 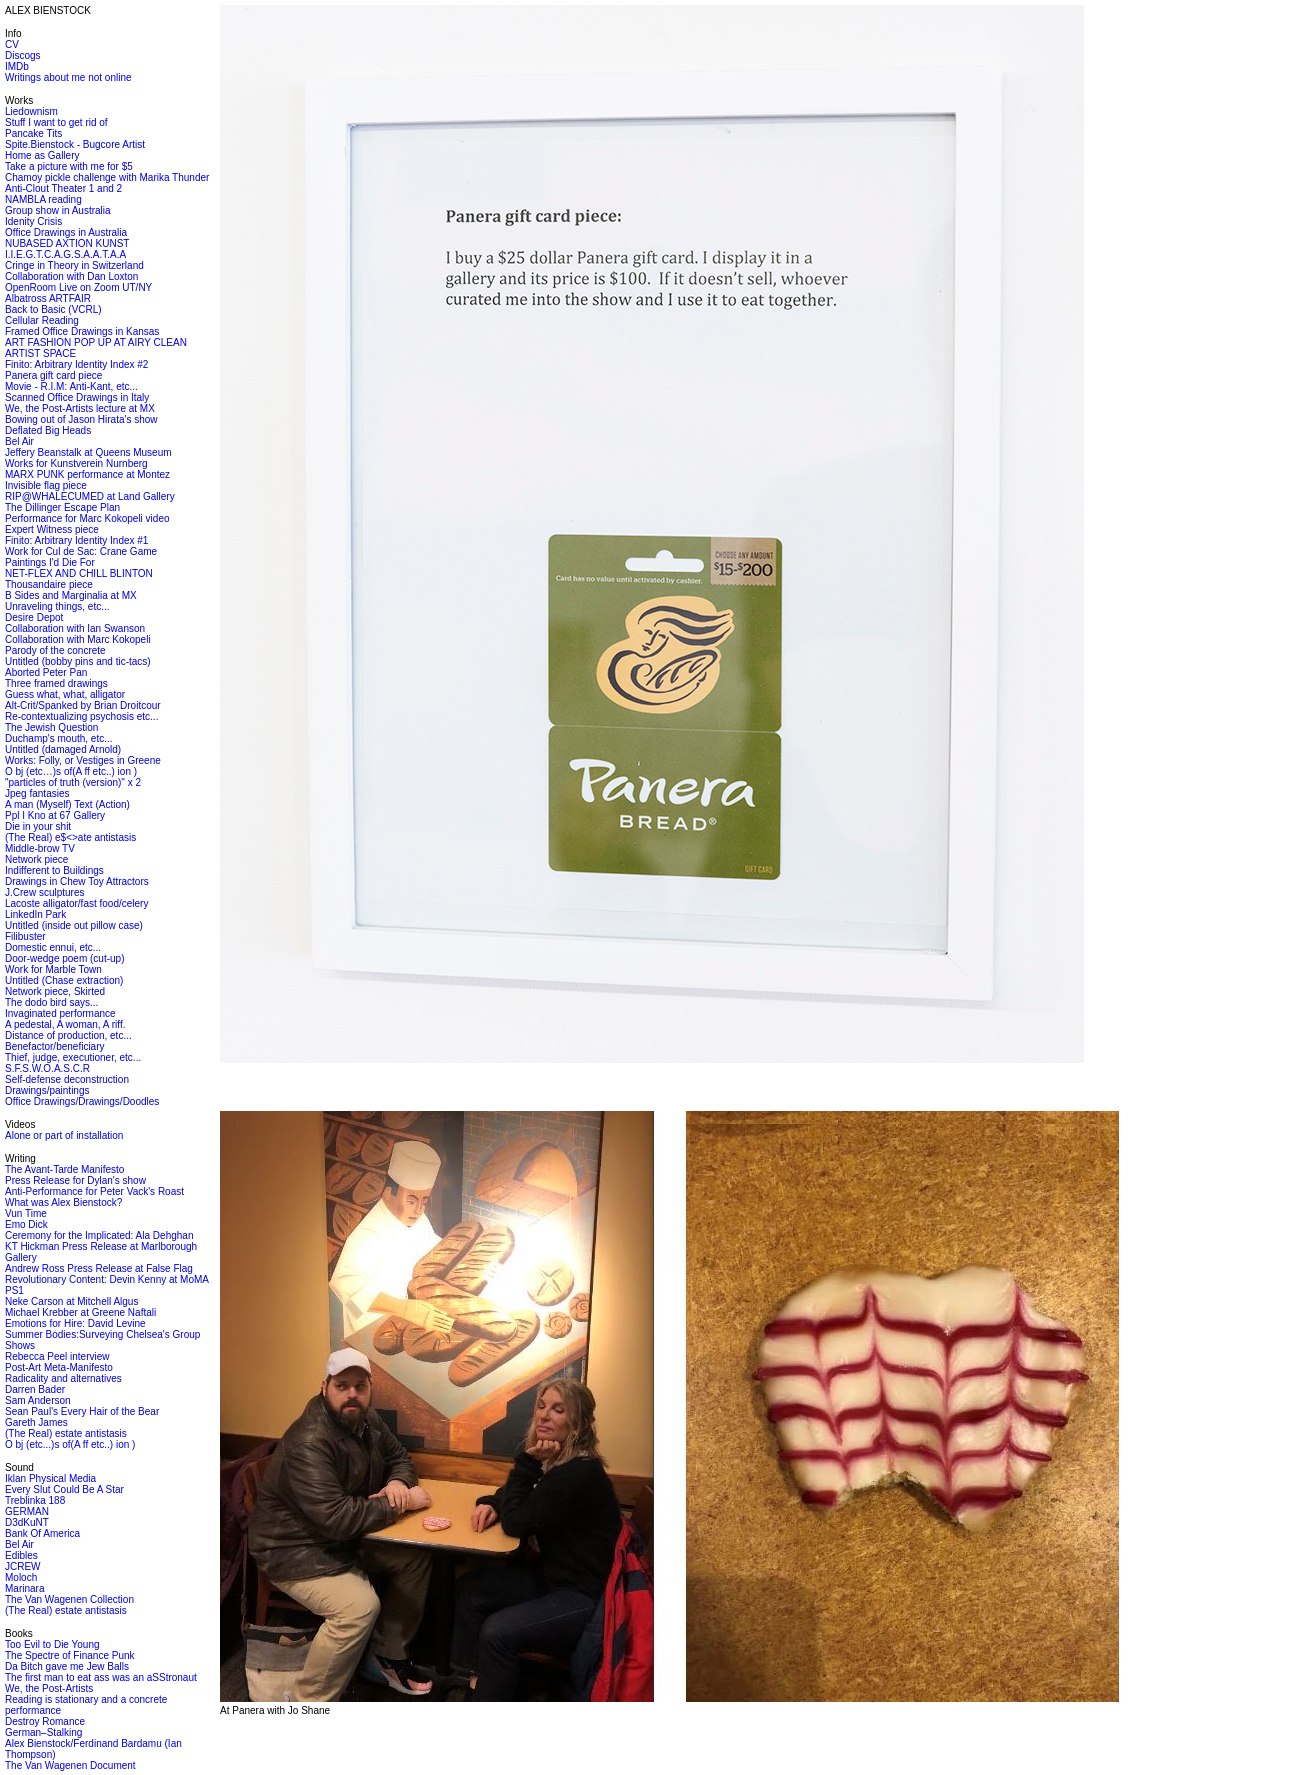 I want to click on Emo Dick, so click(x=26, y=1224).